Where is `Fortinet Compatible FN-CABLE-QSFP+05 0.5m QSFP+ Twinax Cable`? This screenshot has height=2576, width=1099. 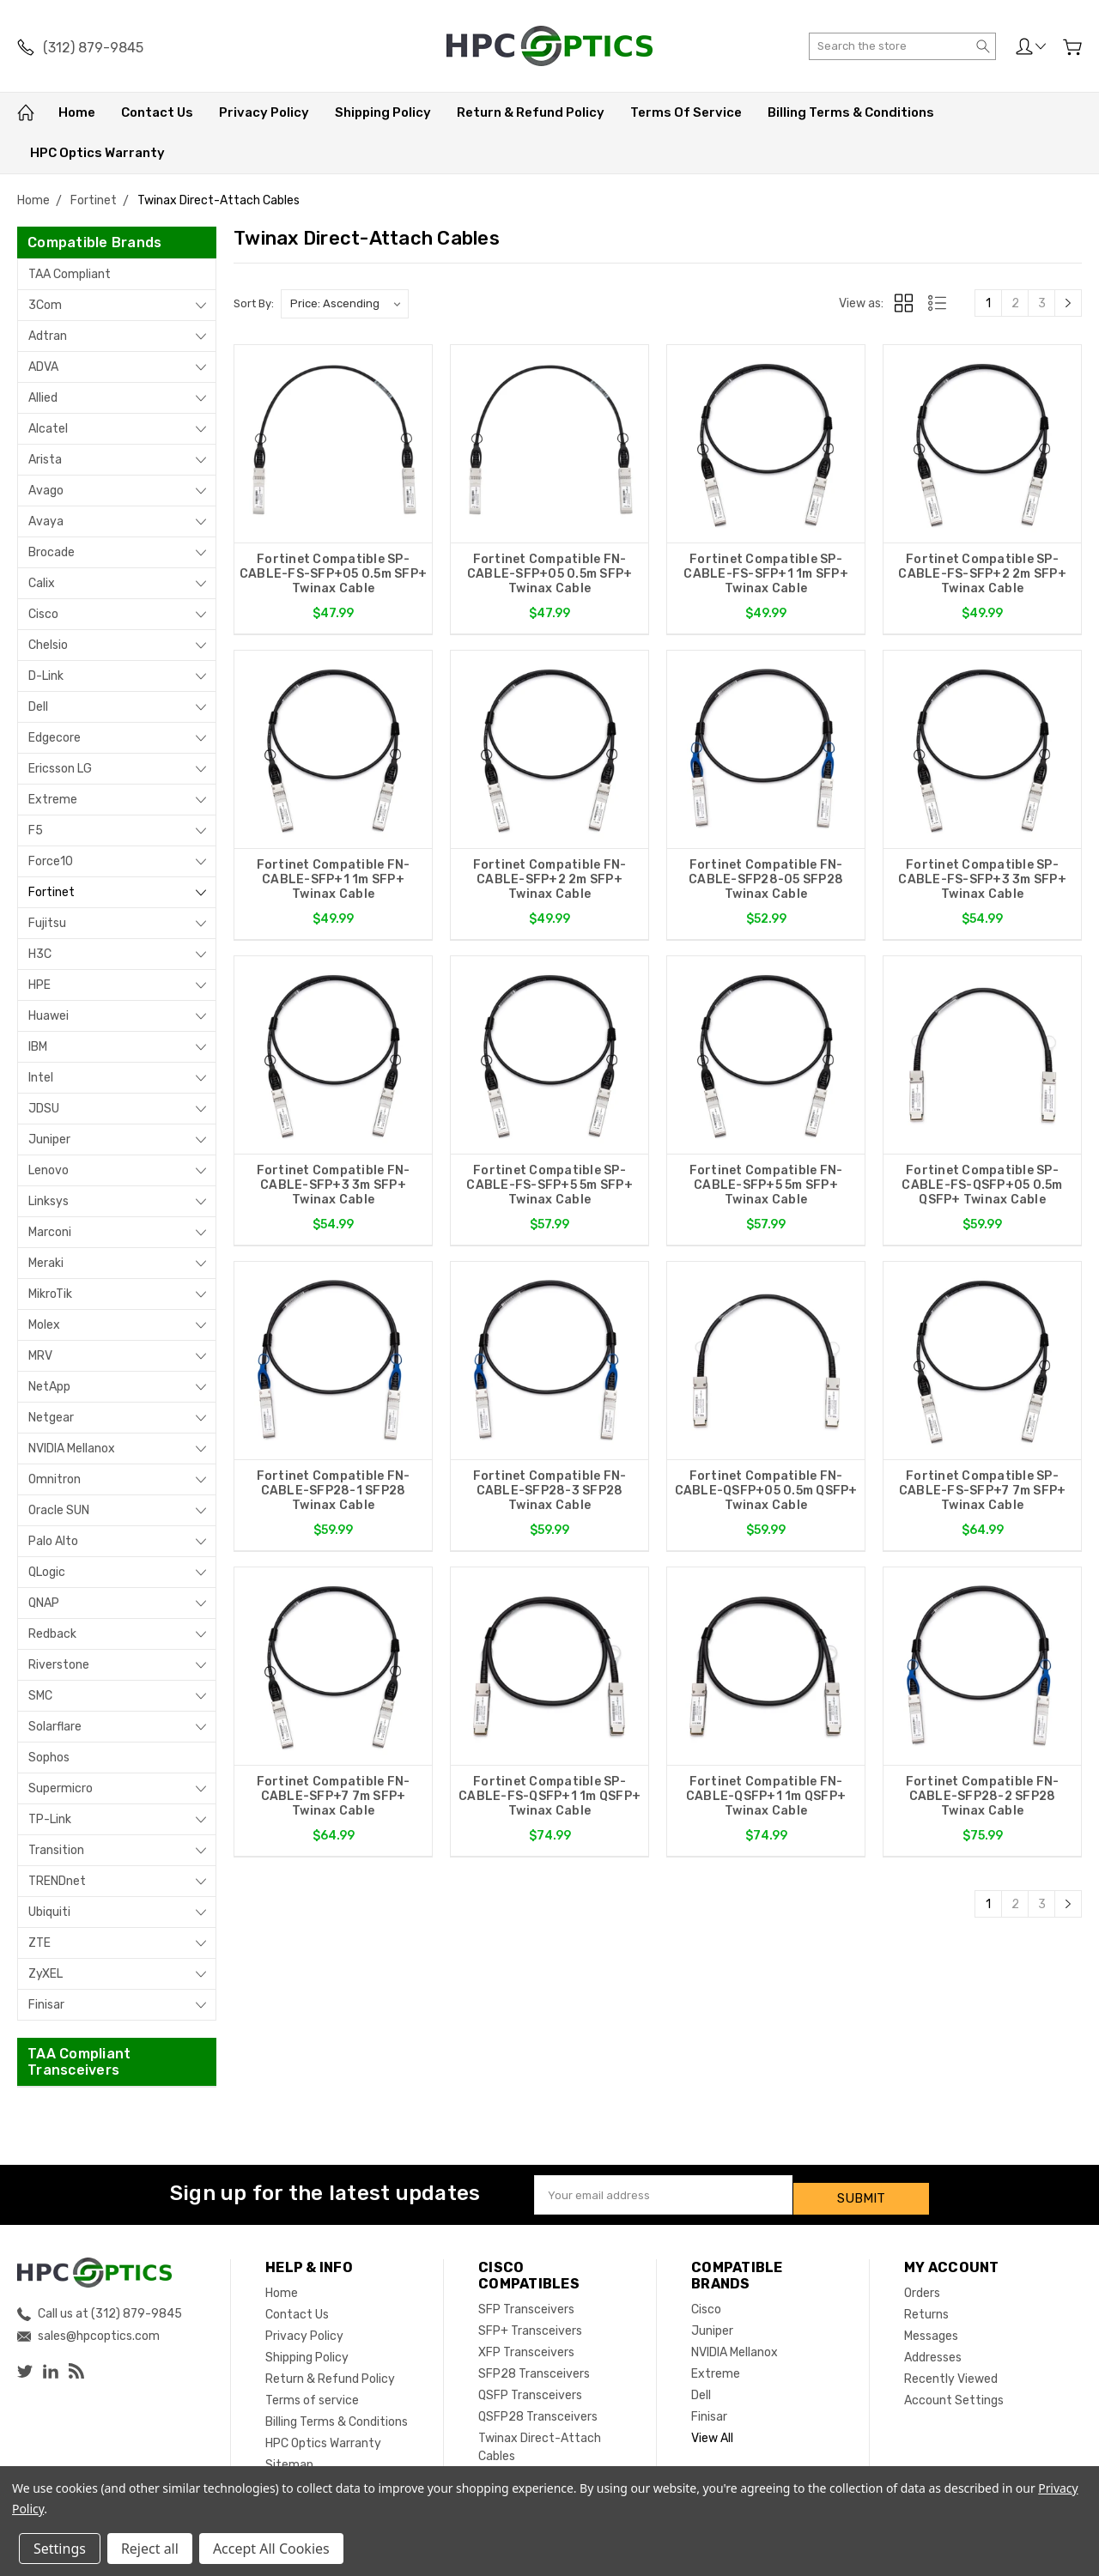
Fortinet Compatible FN-CABLE-QSFP+05 0.5m QSFP+ Twinax Cable is located at coordinates (766, 1498).